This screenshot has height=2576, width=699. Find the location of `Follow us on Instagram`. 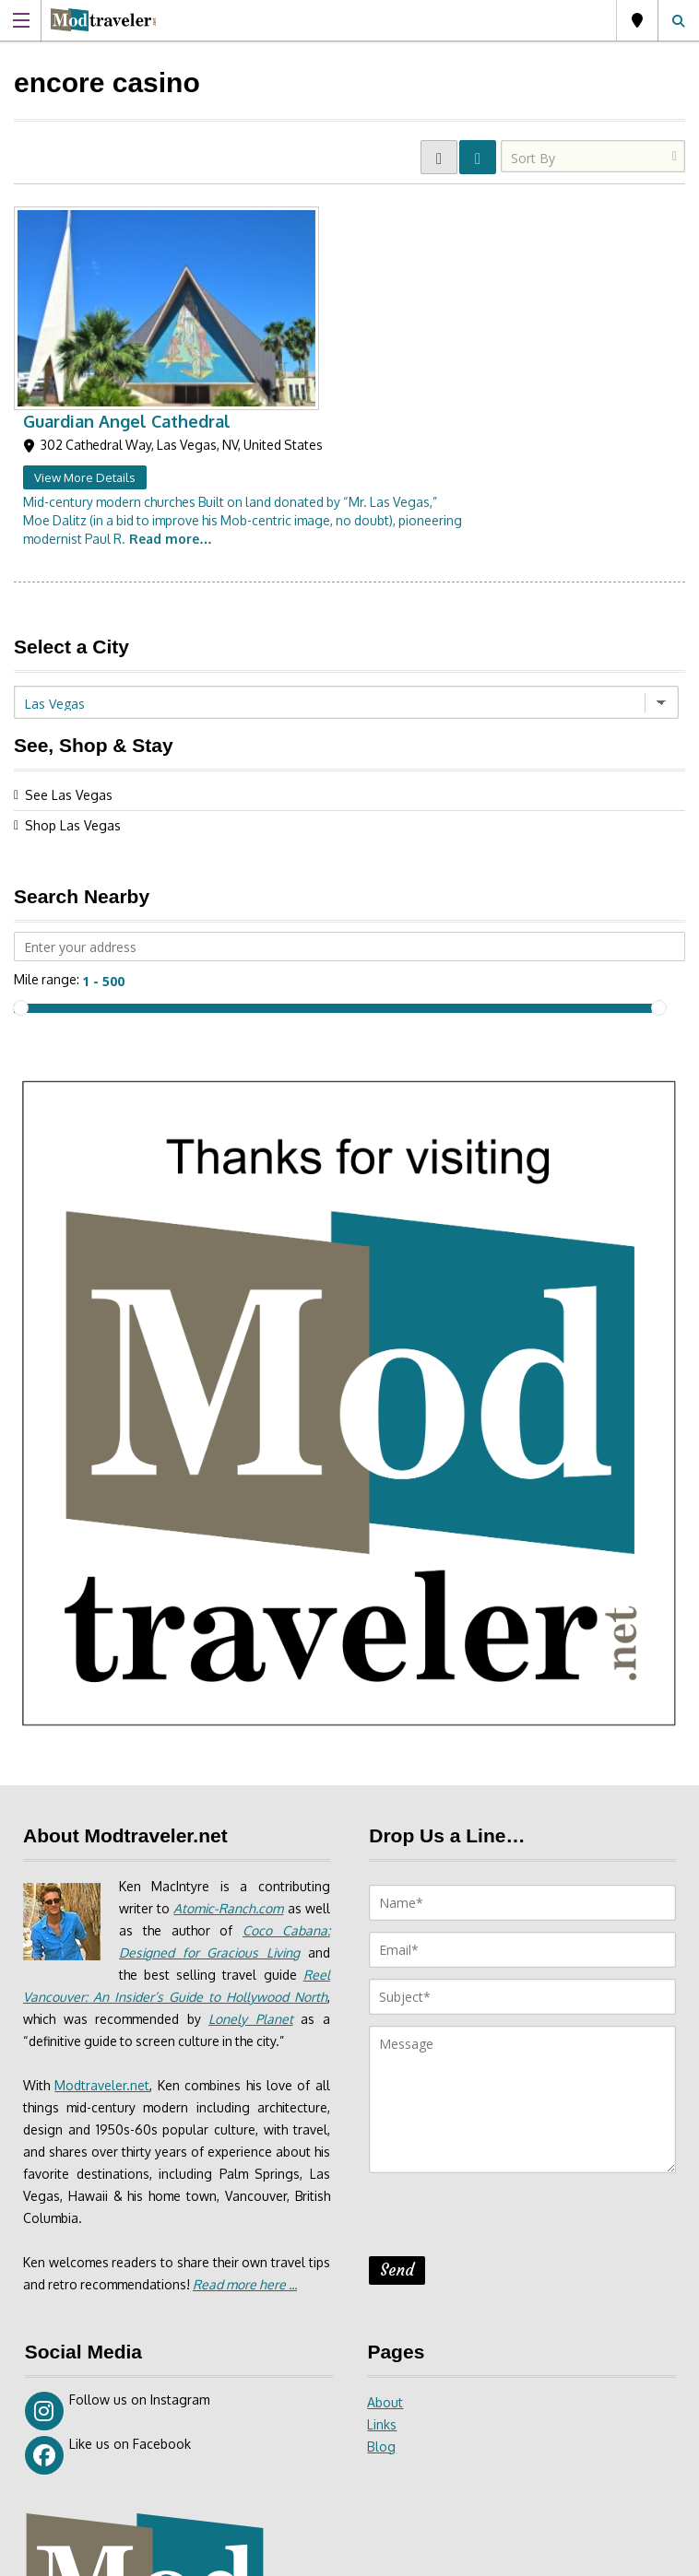

Follow us on Instagram is located at coordinates (117, 2203).